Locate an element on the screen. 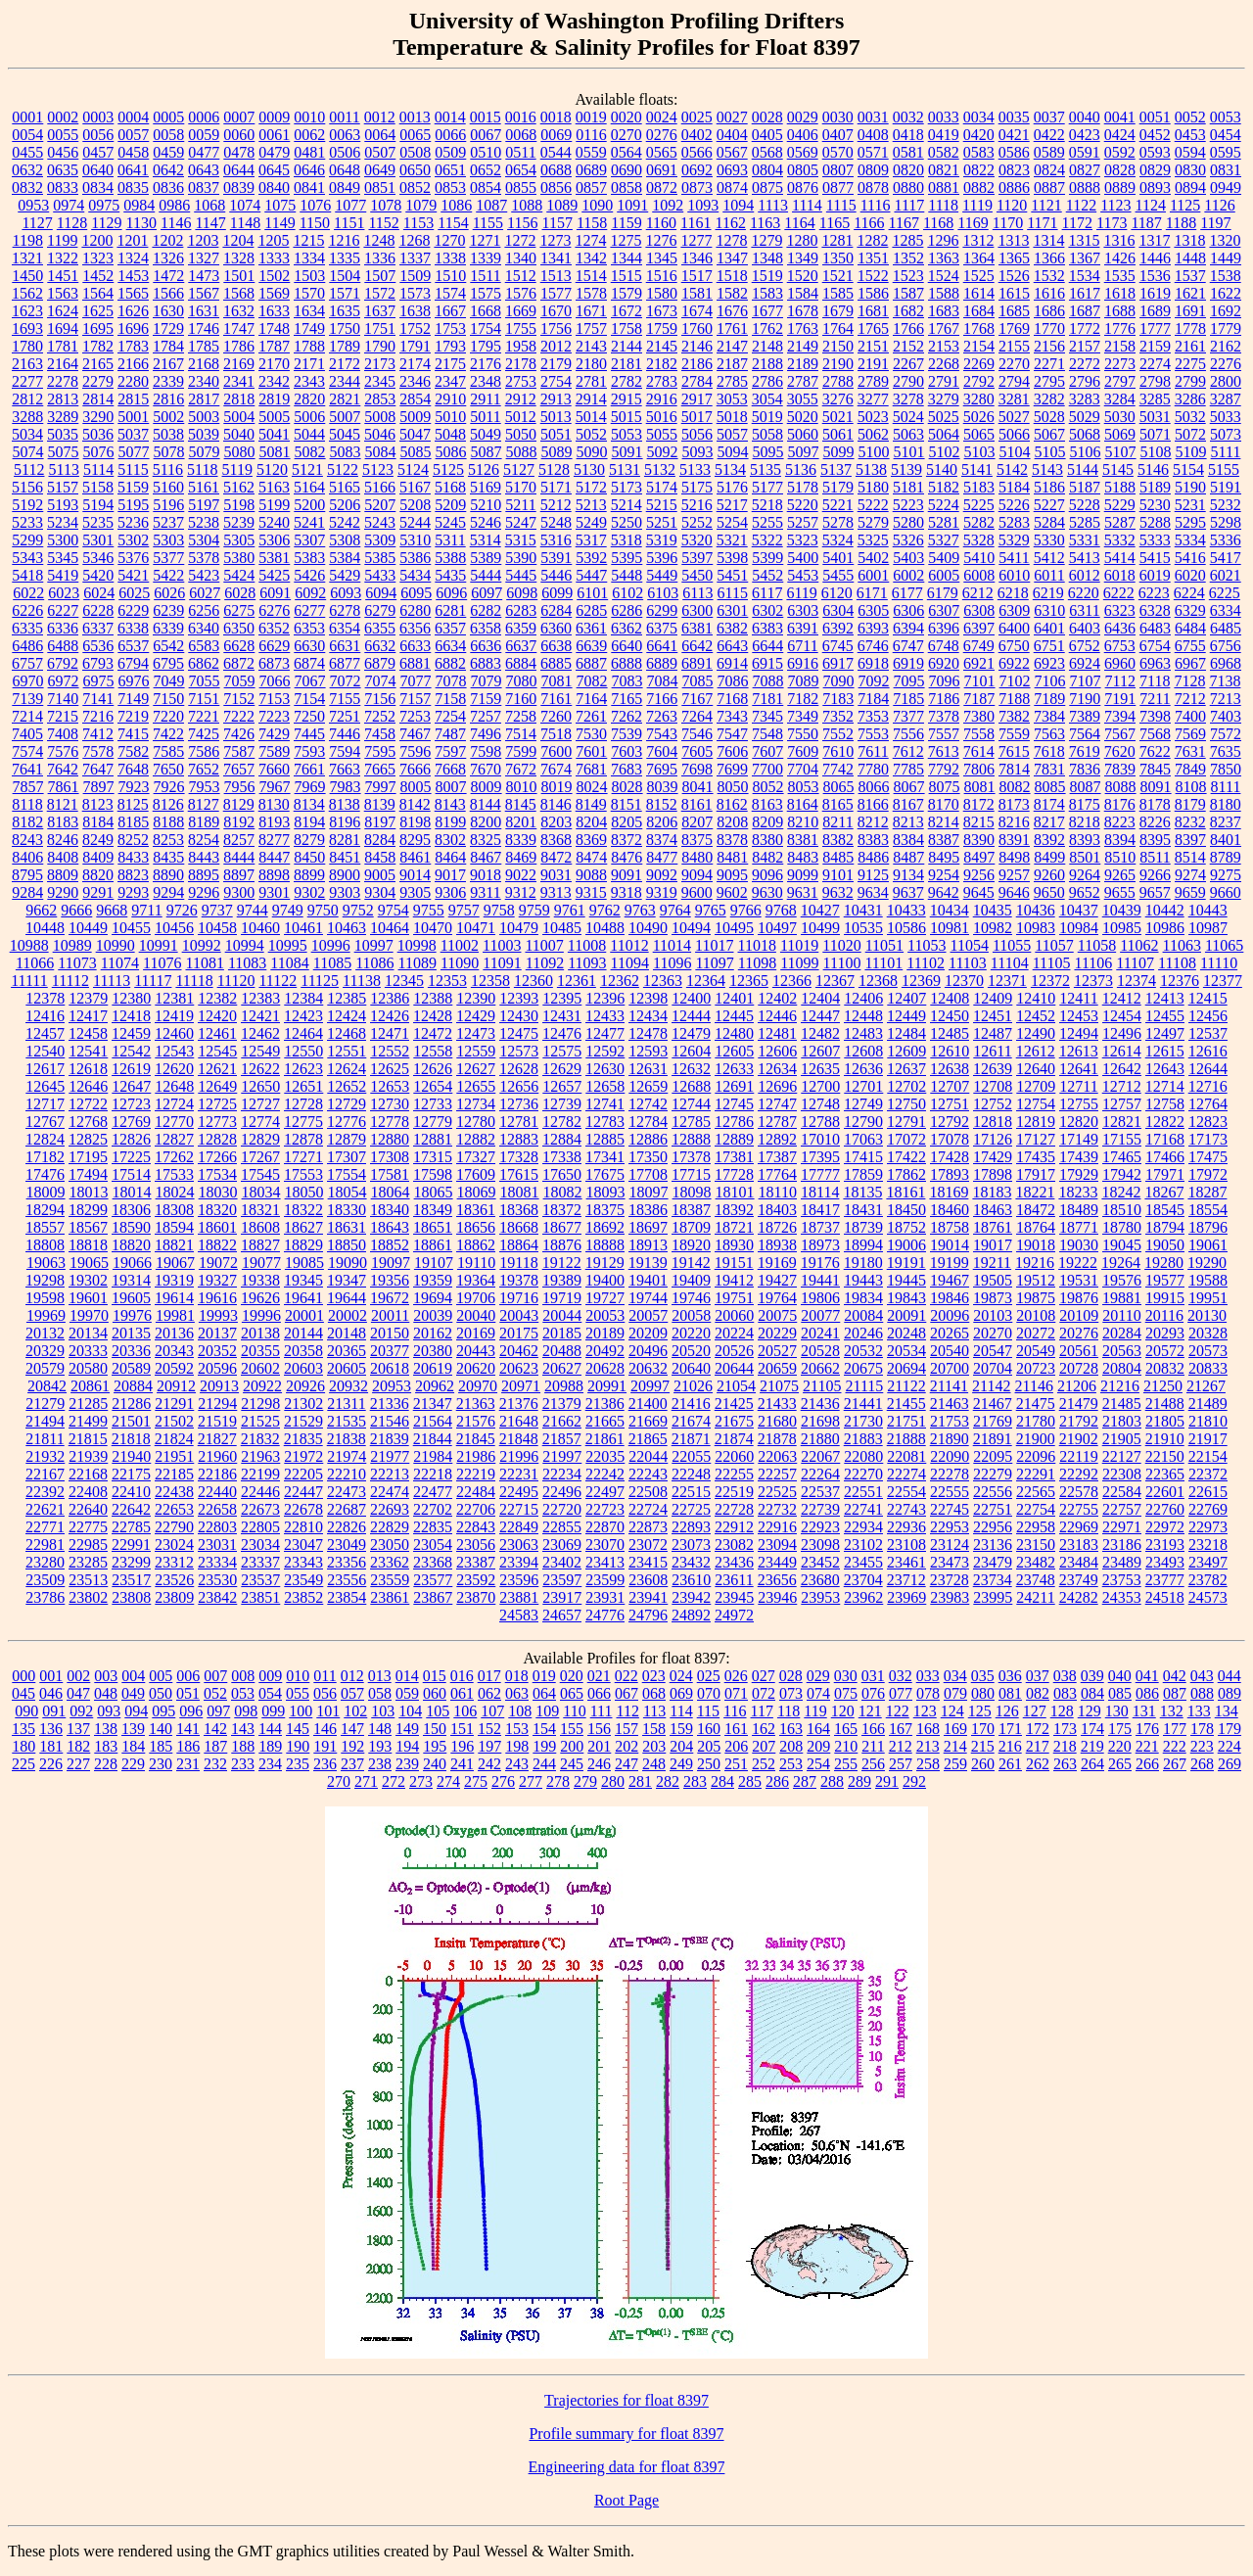 Image resolution: width=1253 pixels, height=2576 pixels. 0116 is located at coordinates (591, 134).